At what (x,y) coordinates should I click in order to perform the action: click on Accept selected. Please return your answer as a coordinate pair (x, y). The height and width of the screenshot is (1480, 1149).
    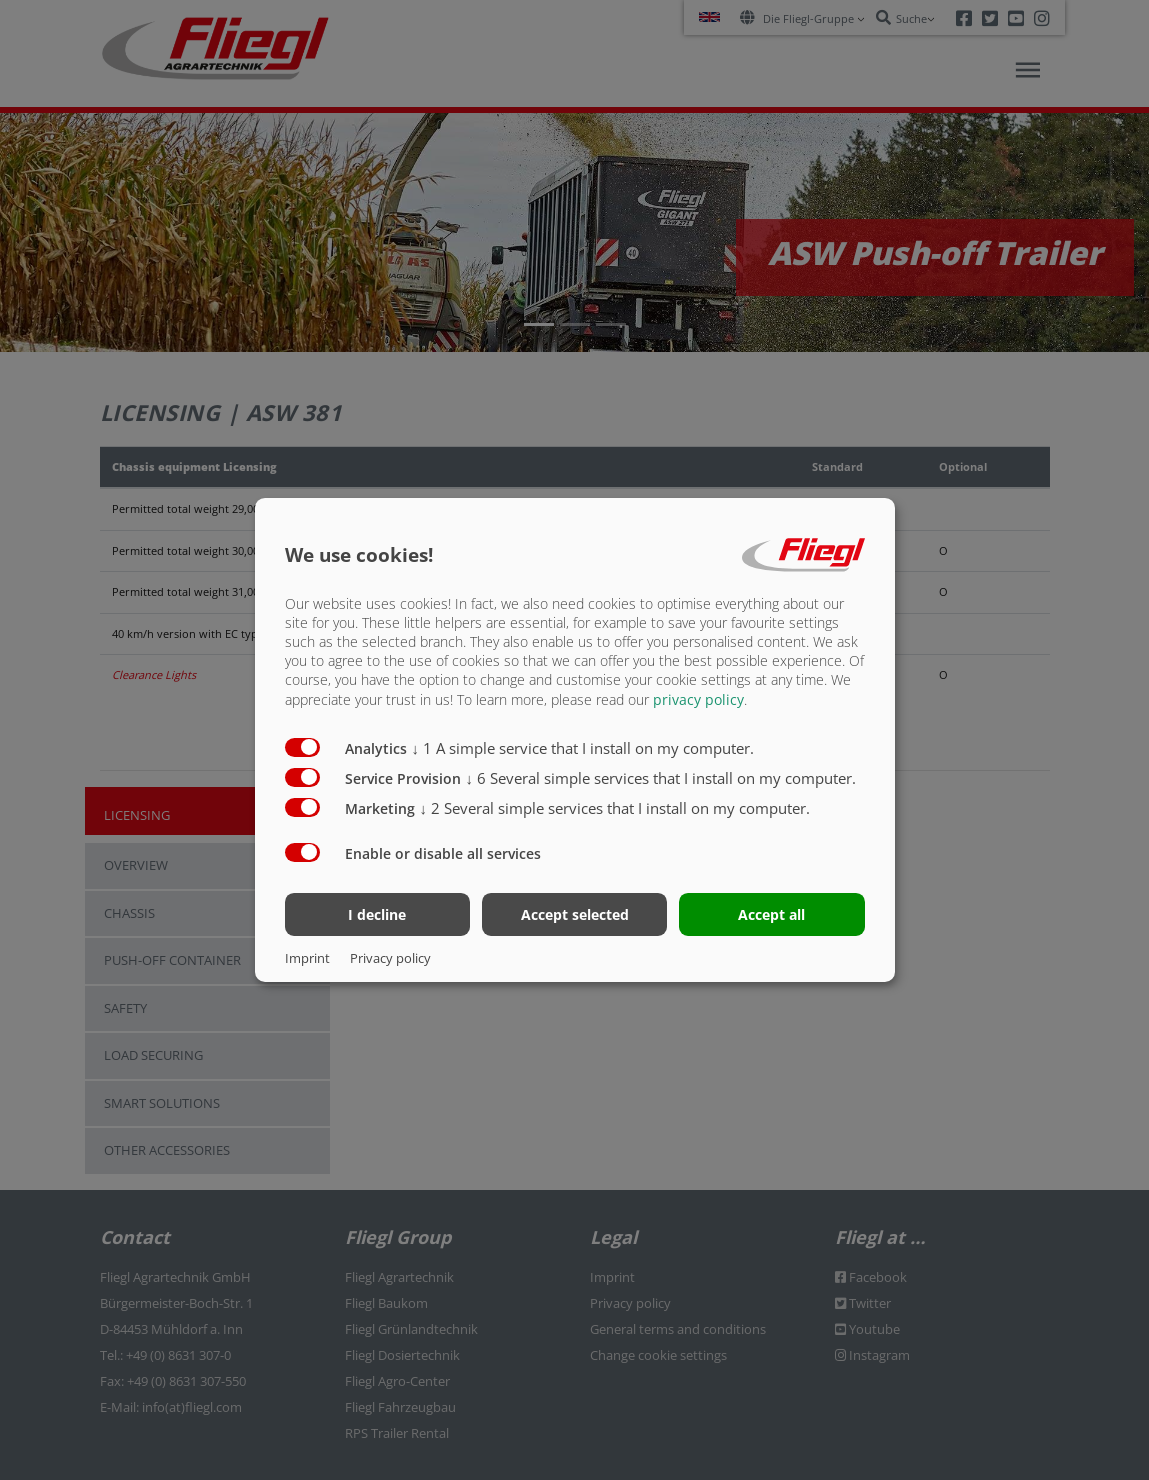
    Looking at the image, I should click on (575, 914).